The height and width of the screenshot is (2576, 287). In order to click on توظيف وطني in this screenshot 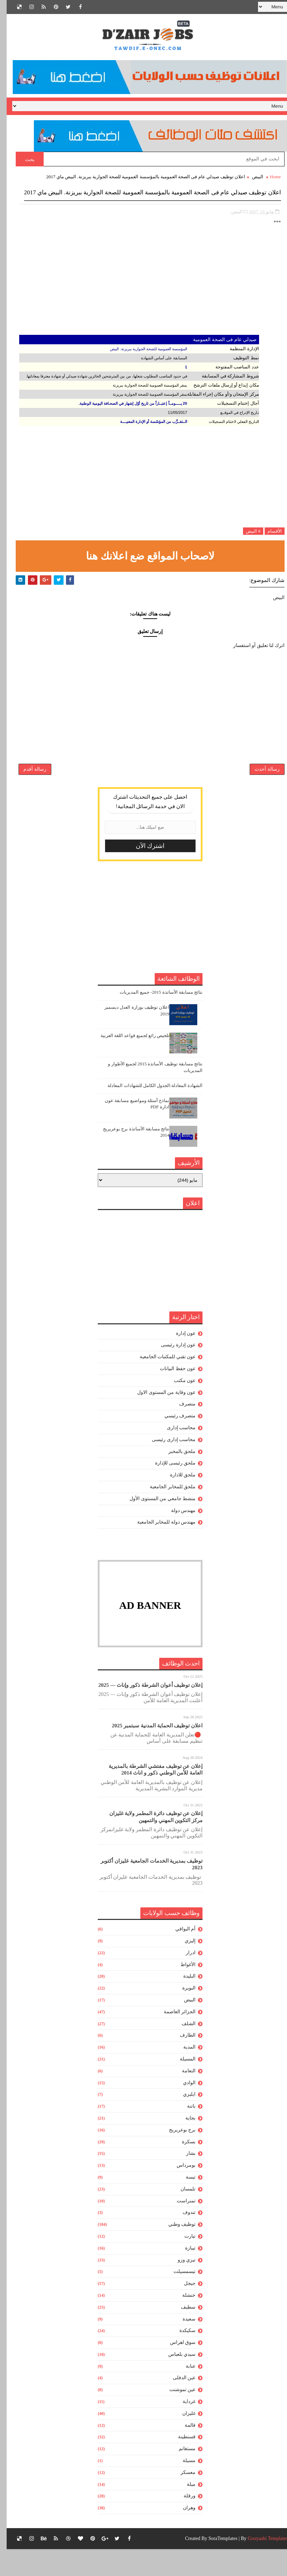, I will do `click(175, 2251)`.